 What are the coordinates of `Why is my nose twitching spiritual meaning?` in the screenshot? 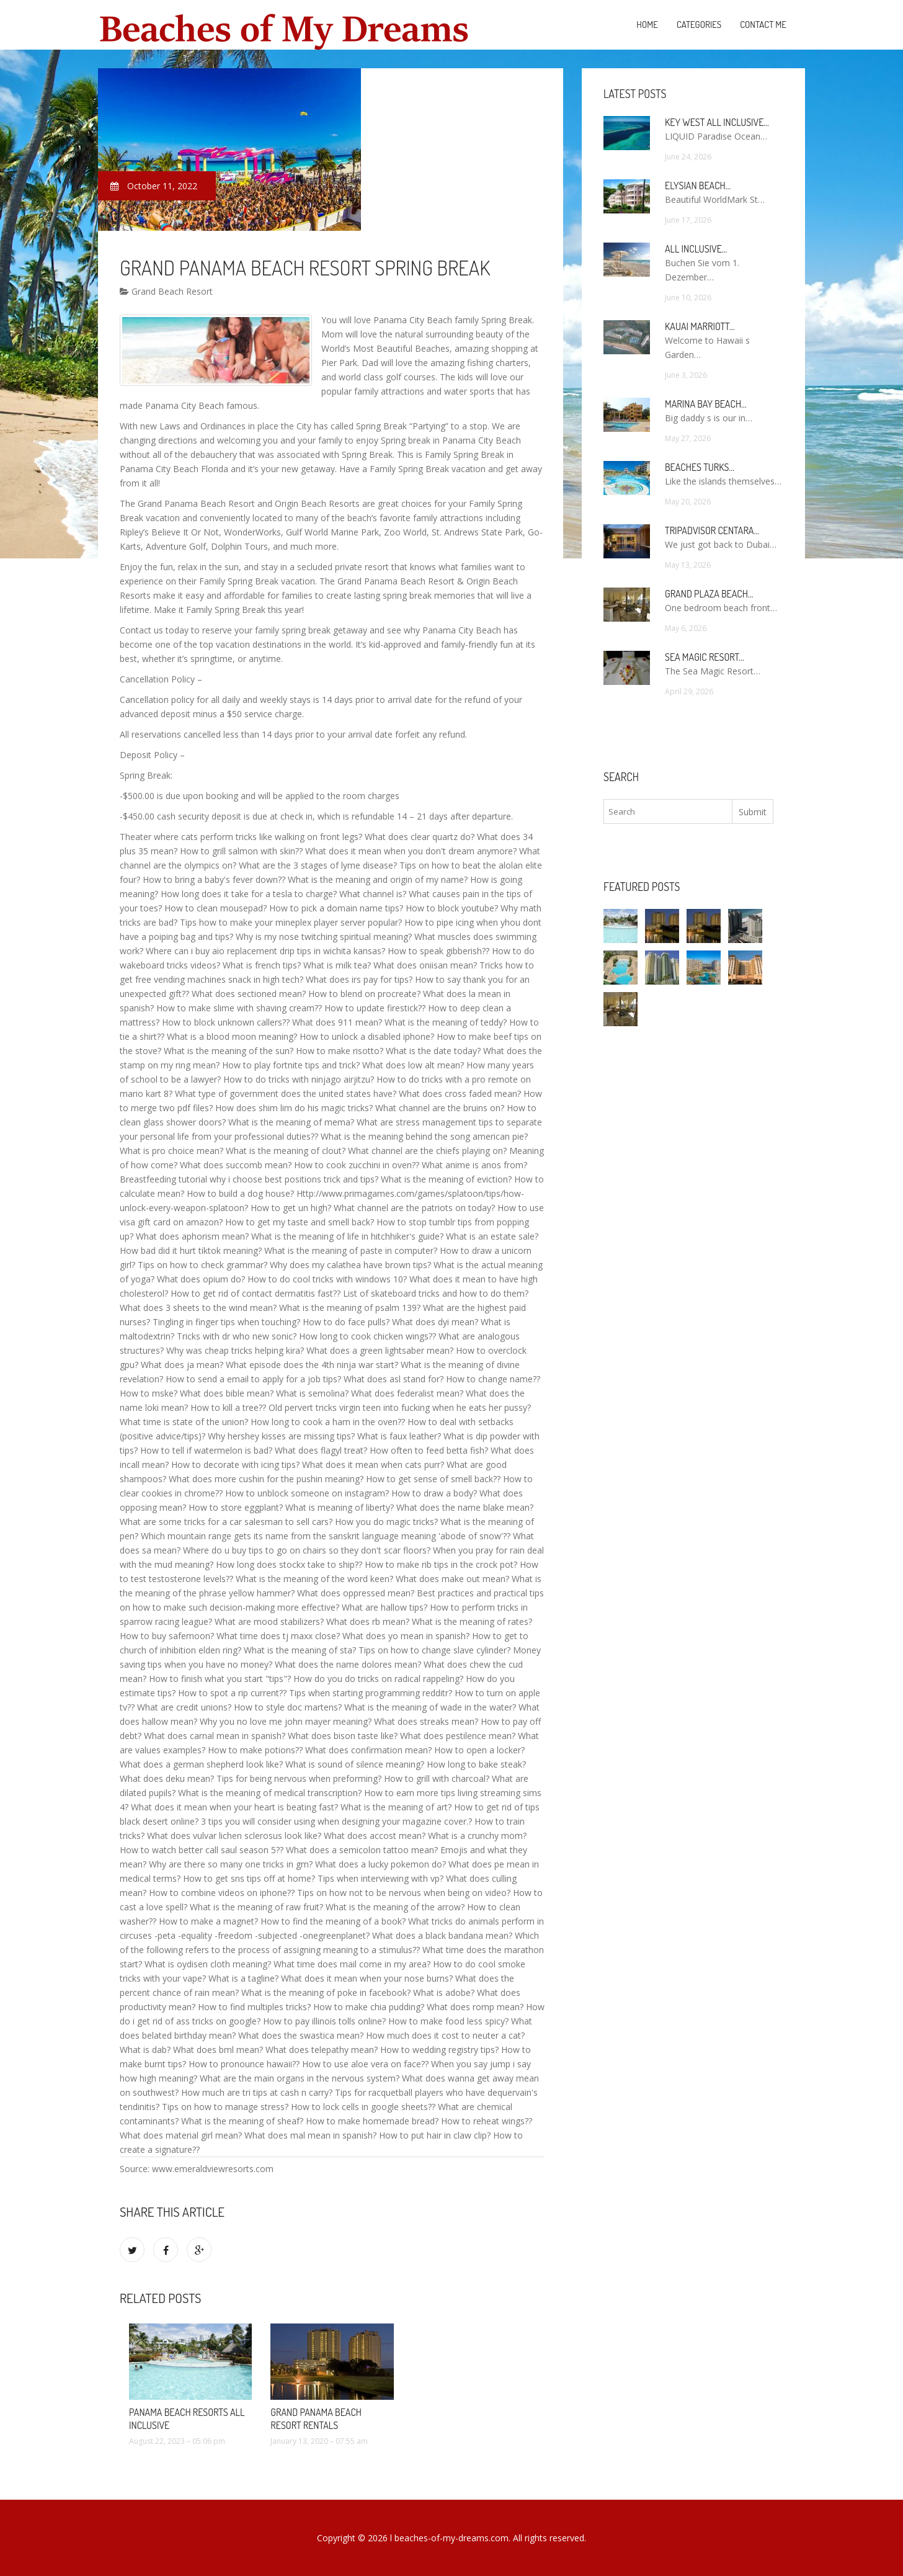 It's located at (324, 936).